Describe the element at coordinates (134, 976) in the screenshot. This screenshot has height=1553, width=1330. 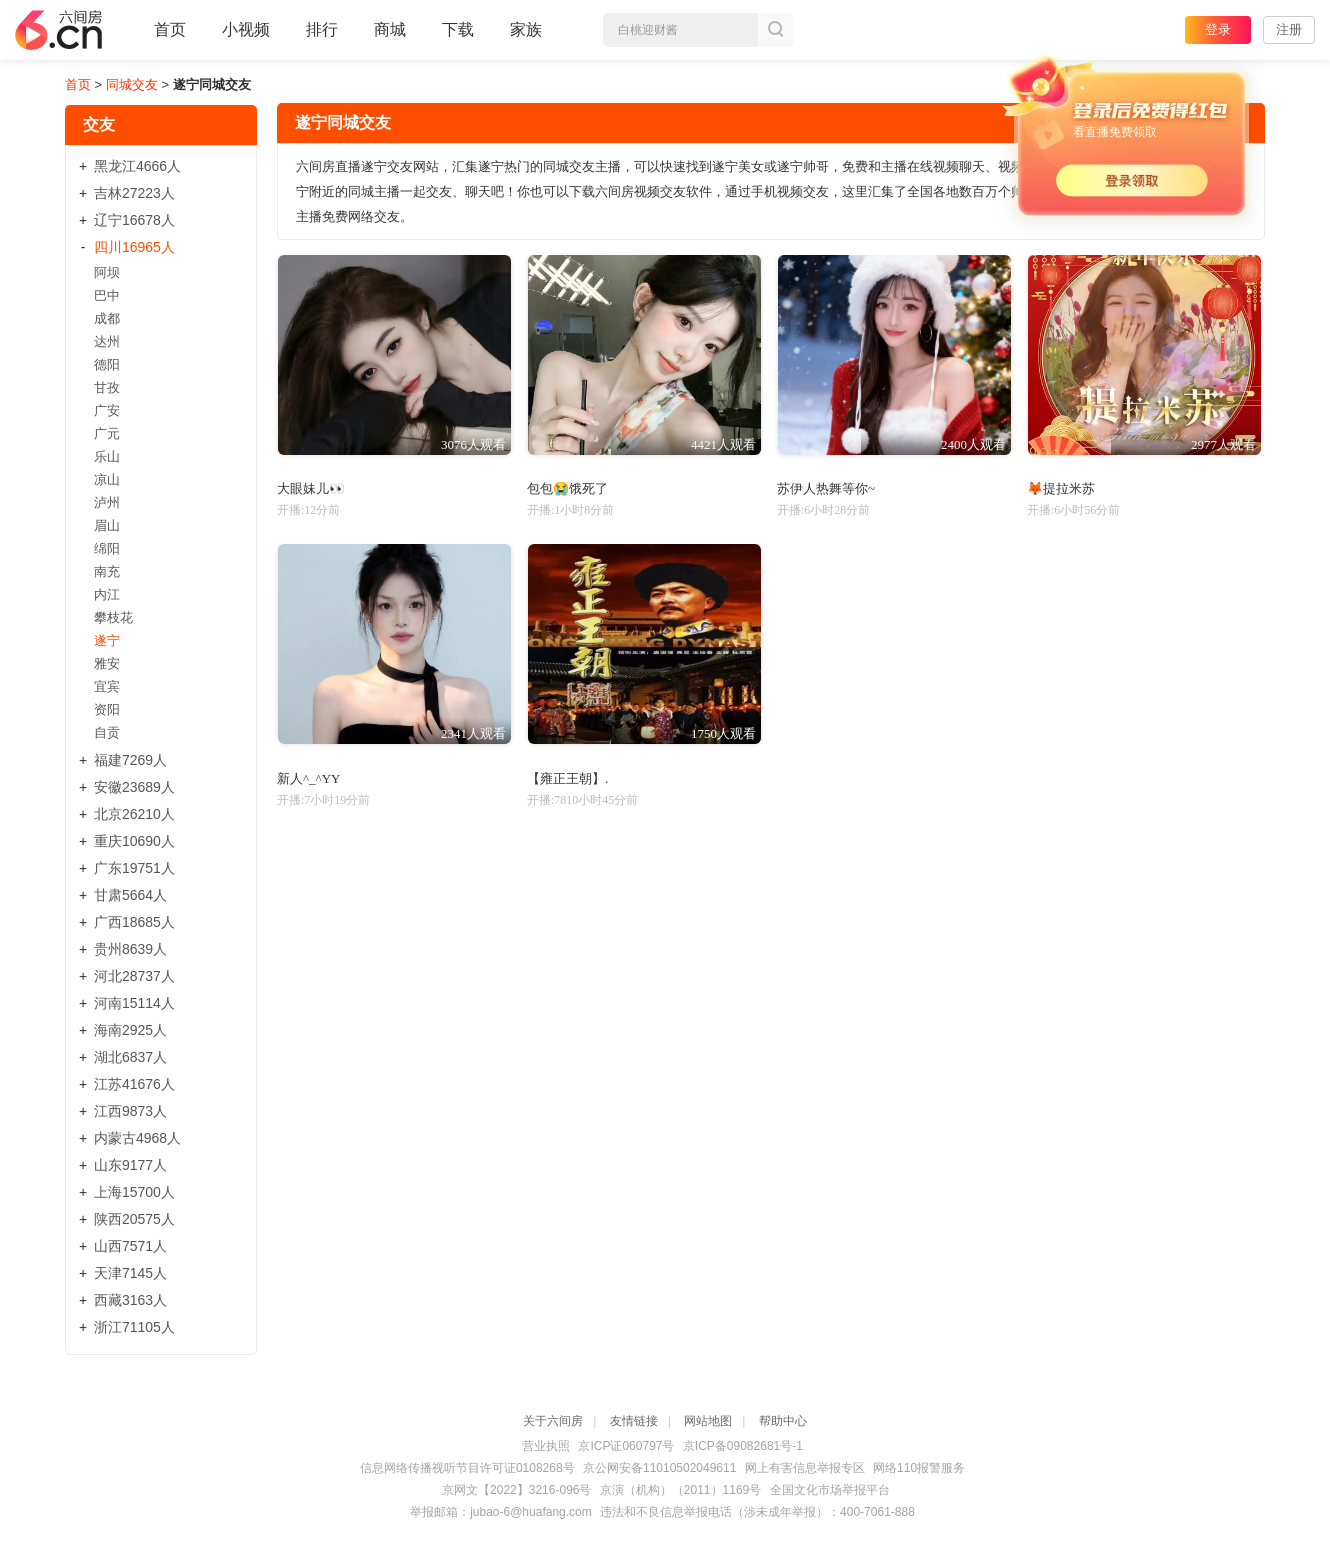
I see `河北` at that location.